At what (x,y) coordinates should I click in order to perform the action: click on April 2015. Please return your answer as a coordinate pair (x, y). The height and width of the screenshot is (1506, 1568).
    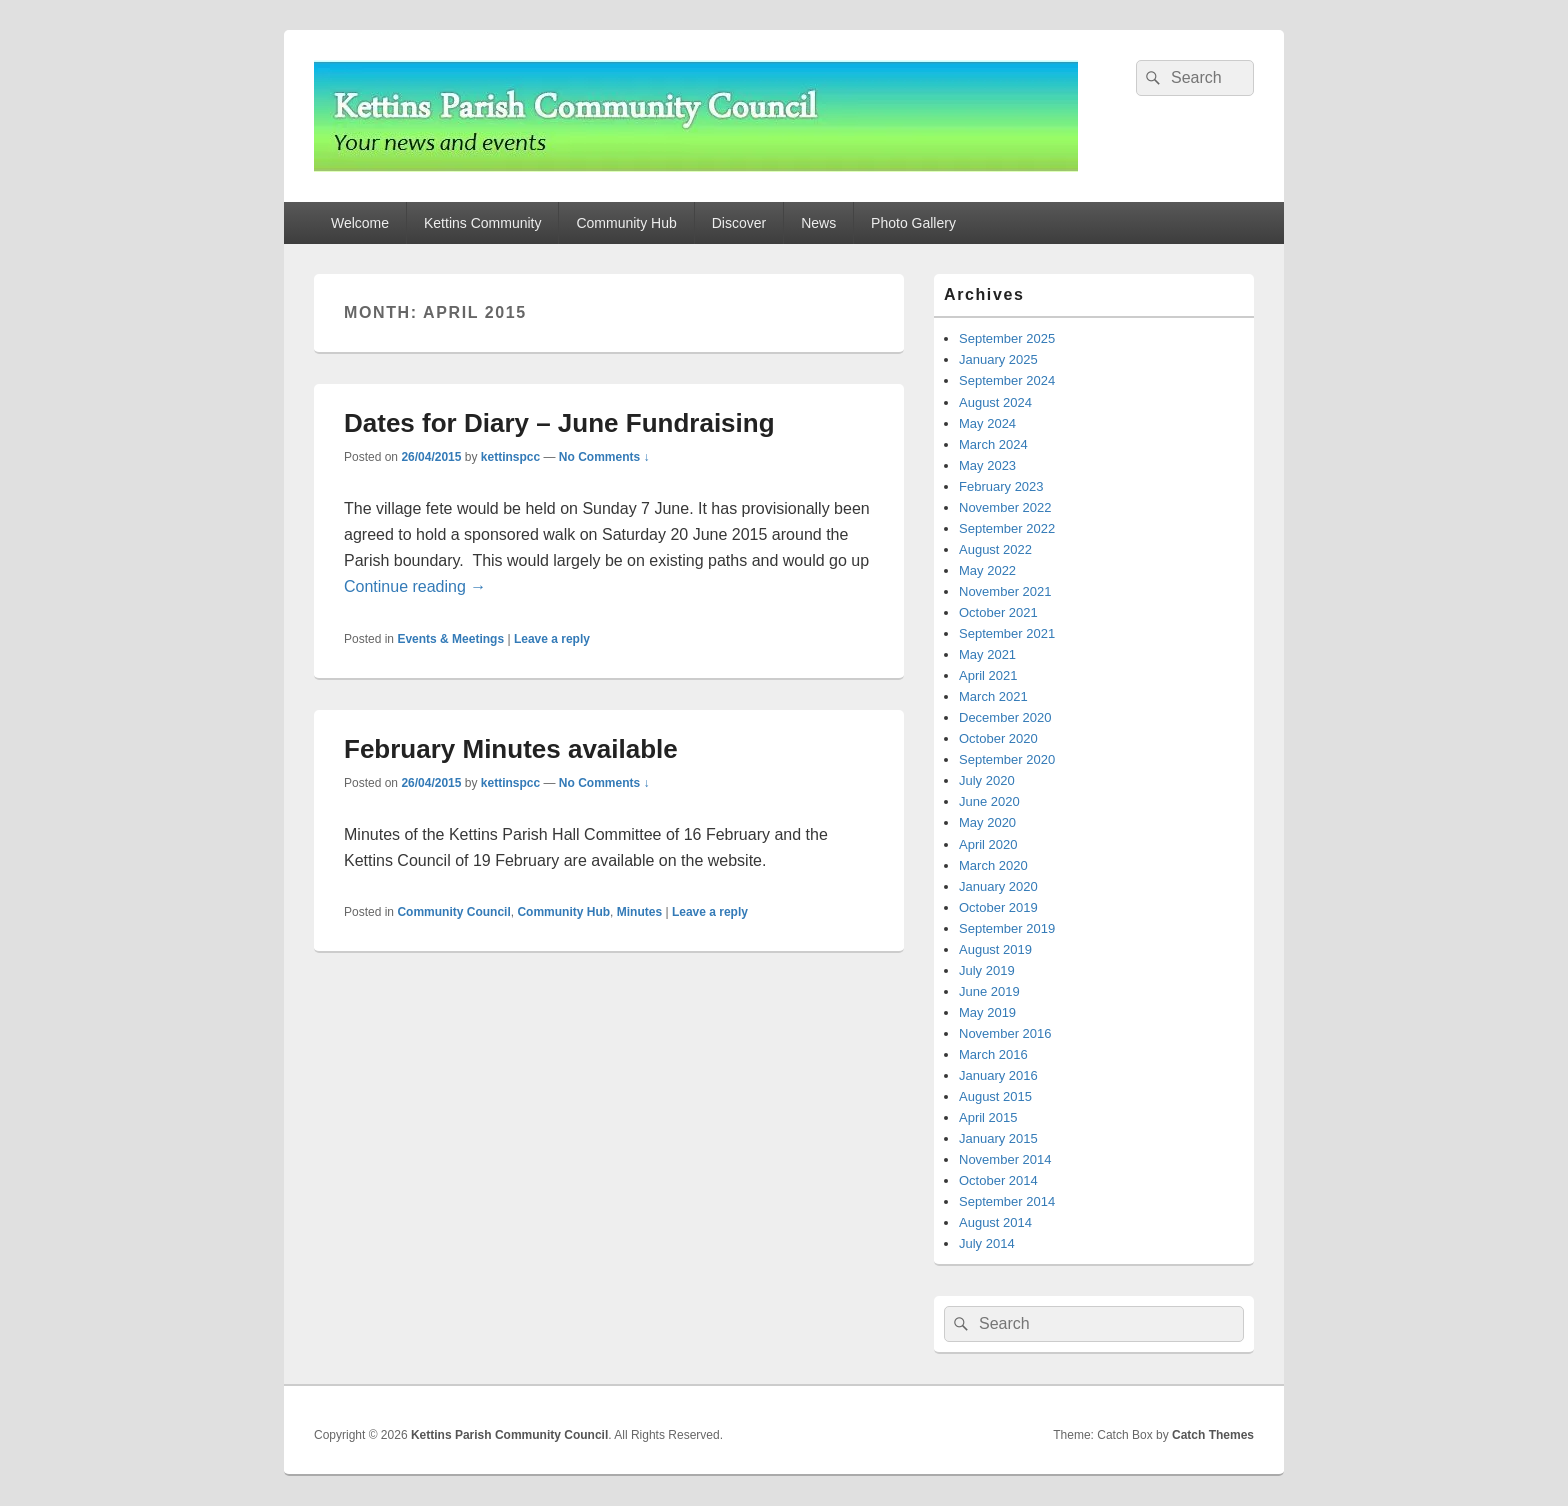
    Looking at the image, I should click on (988, 1117).